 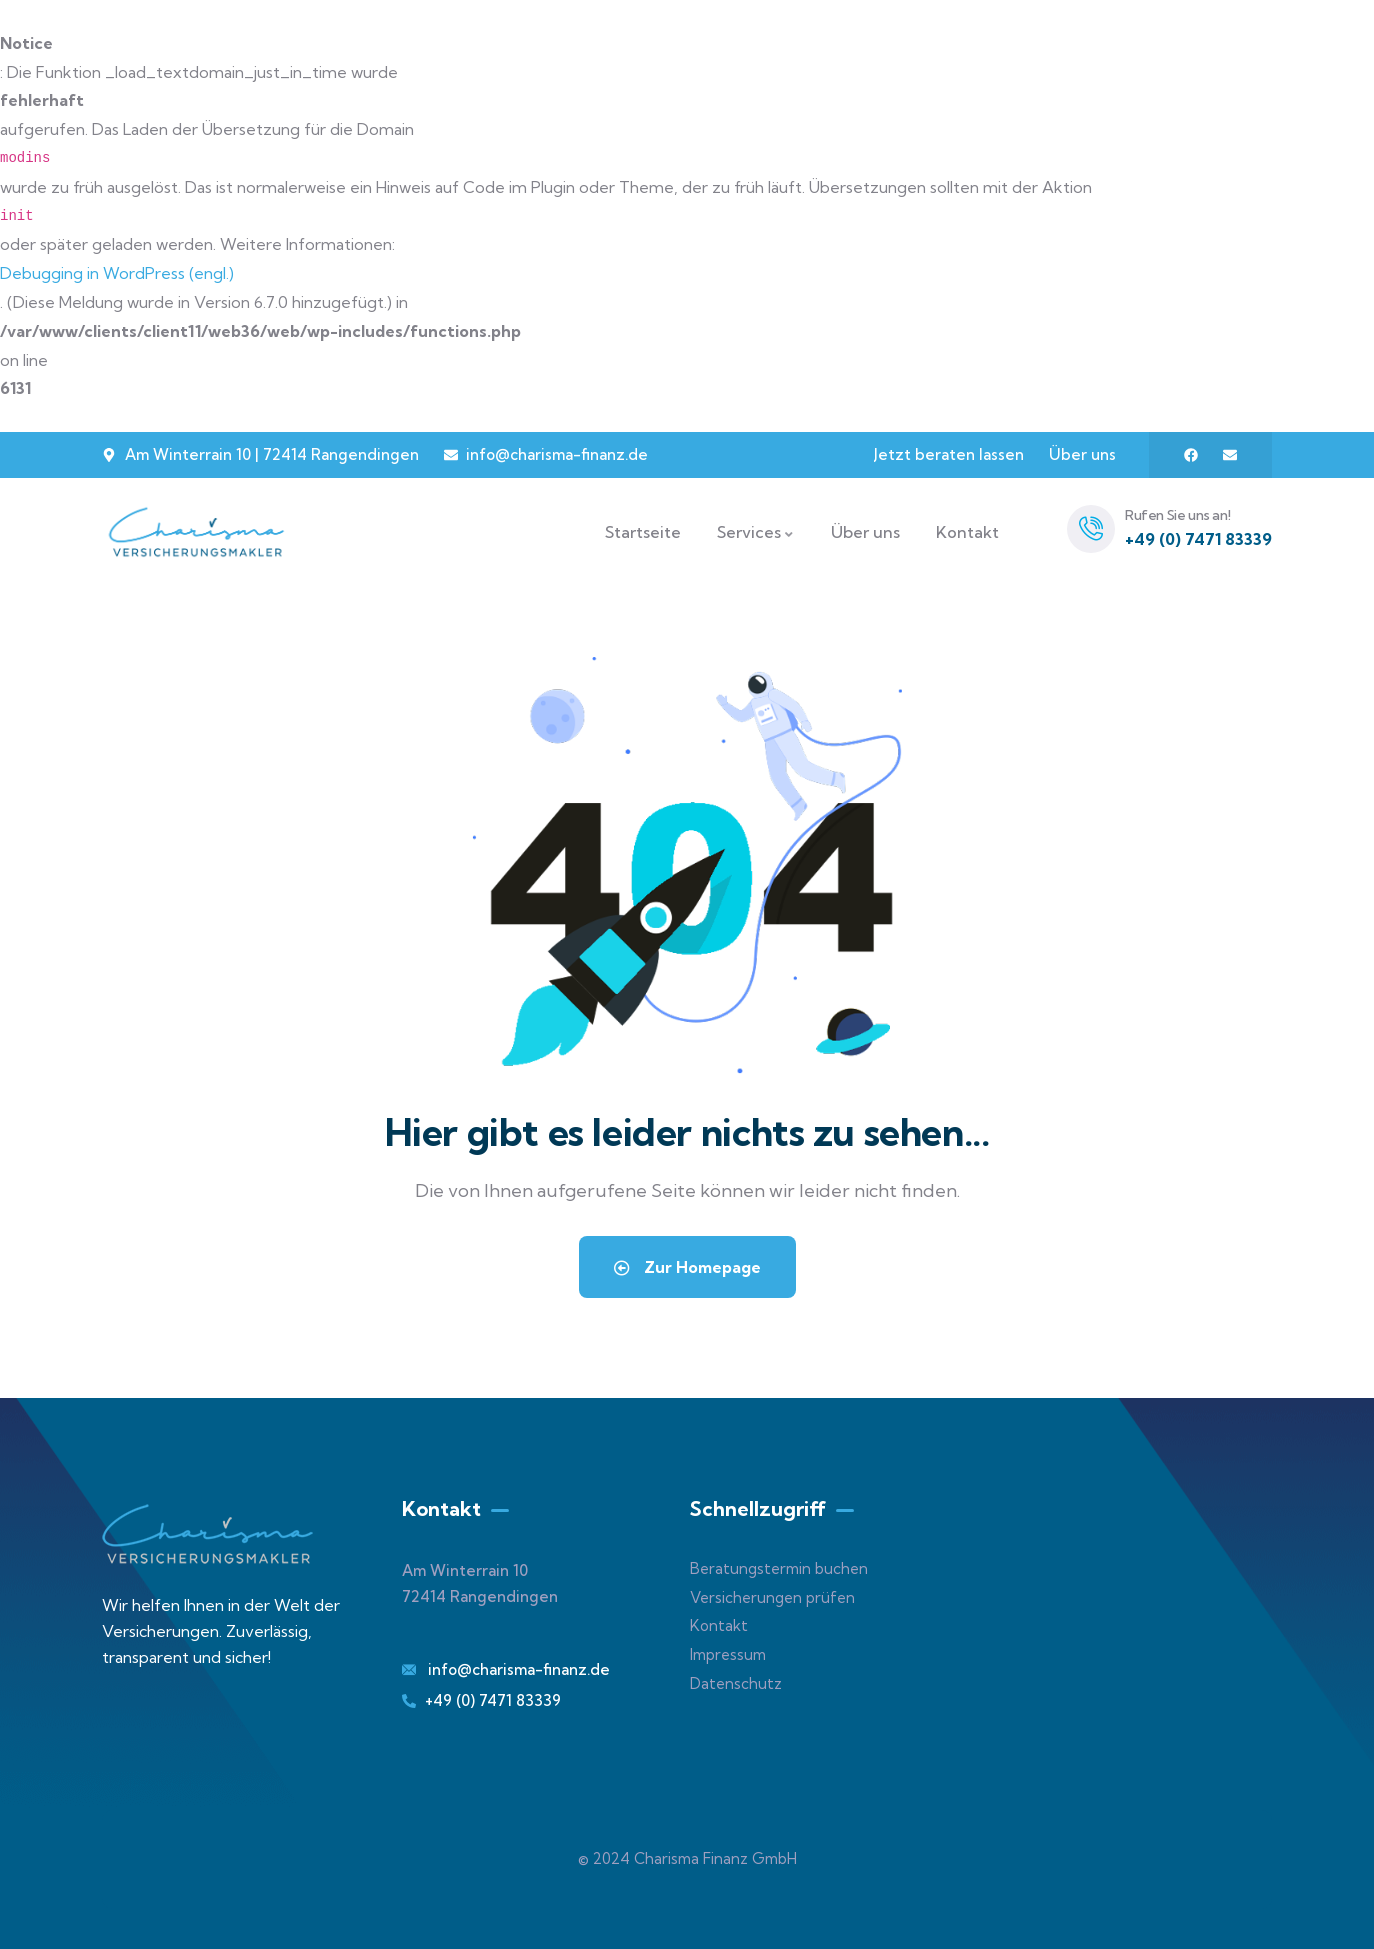 What do you see at coordinates (728, 1654) in the screenshot?
I see `Impressum` at bounding box center [728, 1654].